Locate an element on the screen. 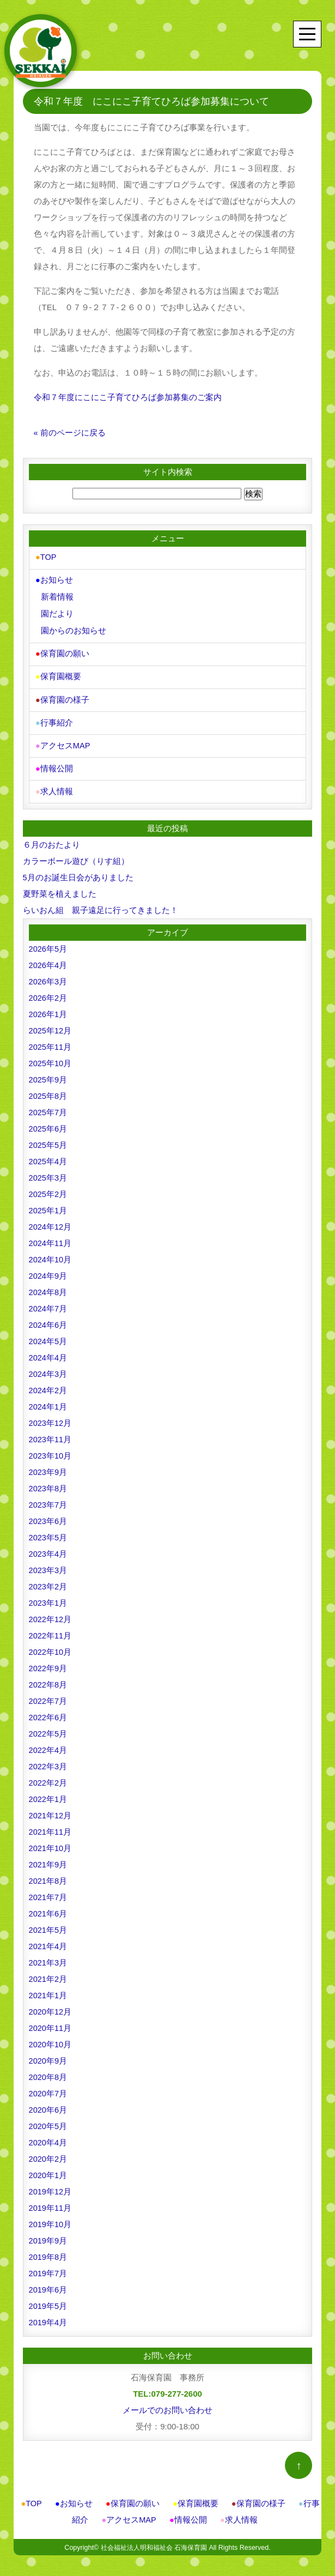 The height and width of the screenshot is (2576, 335). 2021年2月 is located at coordinates (48, 1972).